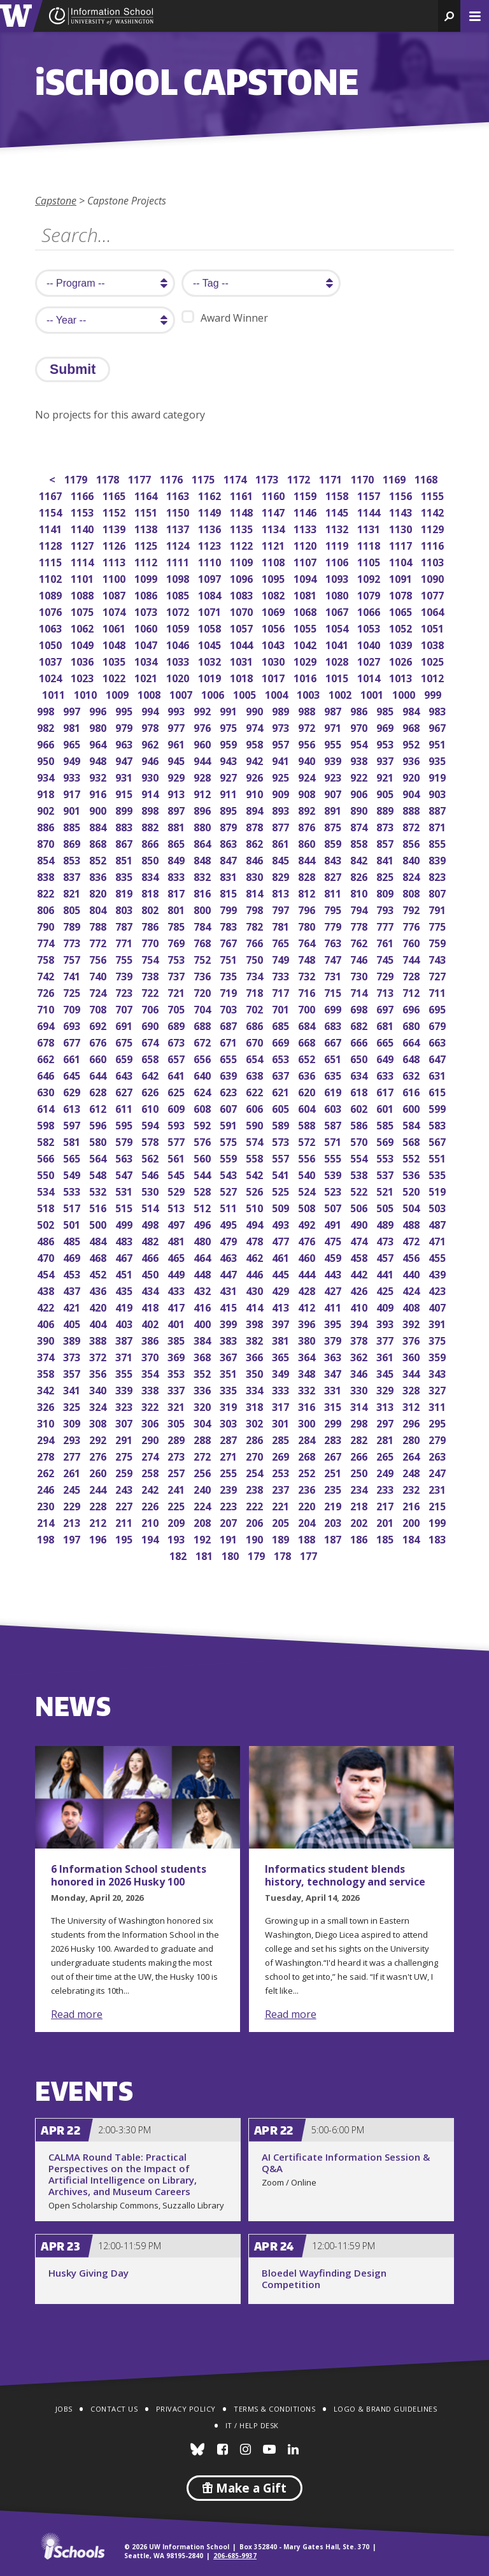  I want to click on 962, so click(151, 743).